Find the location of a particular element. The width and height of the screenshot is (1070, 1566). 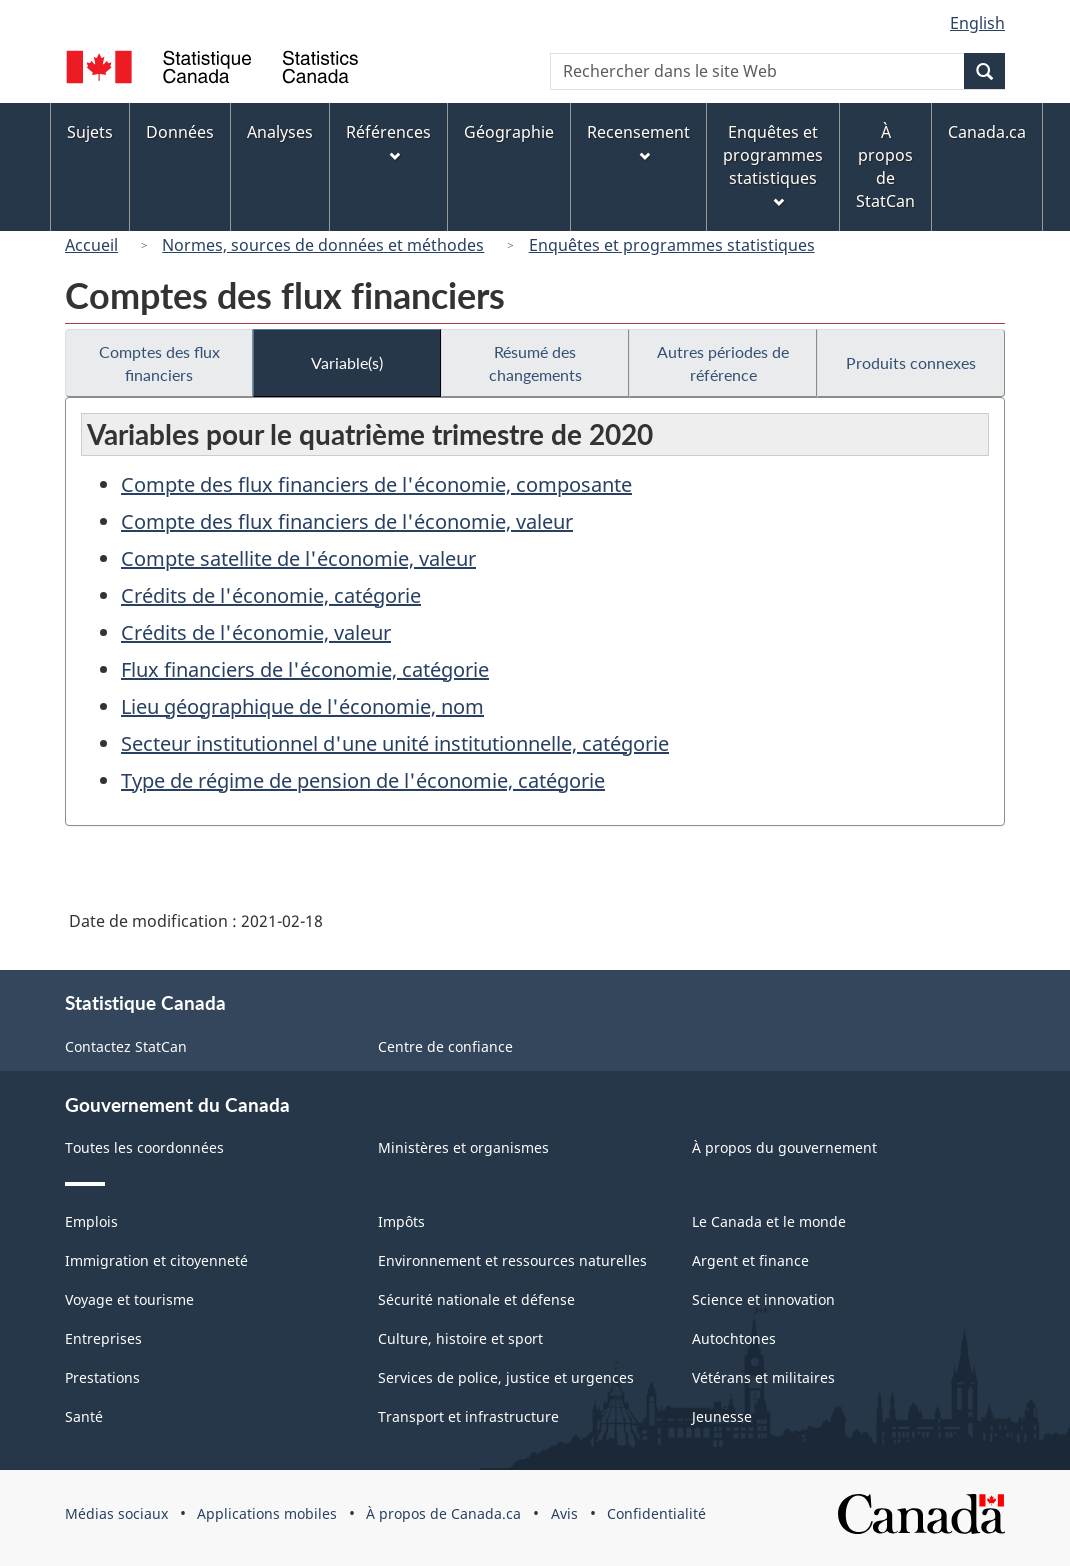

Entreprises is located at coordinates (103, 1338).